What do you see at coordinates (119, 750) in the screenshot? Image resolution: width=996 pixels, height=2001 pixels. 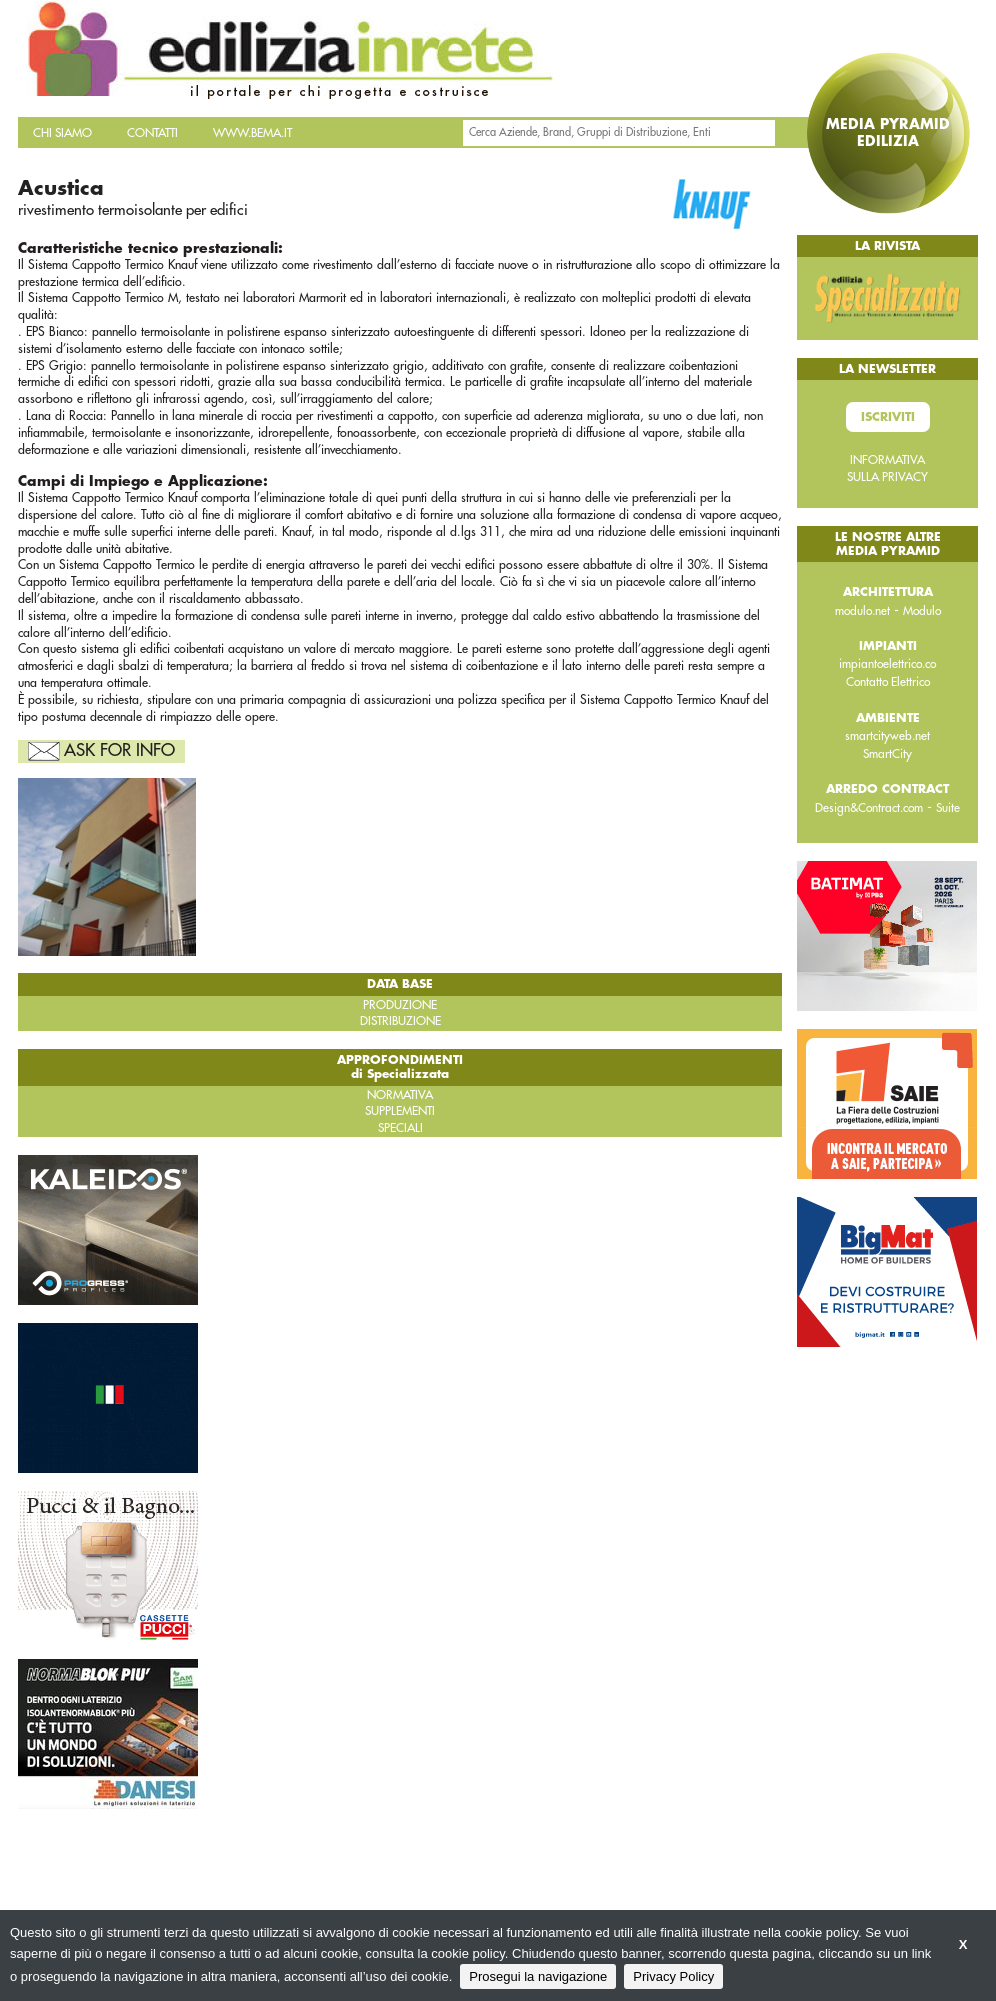 I see `Ask For Info` at bounding box center [119, 750].